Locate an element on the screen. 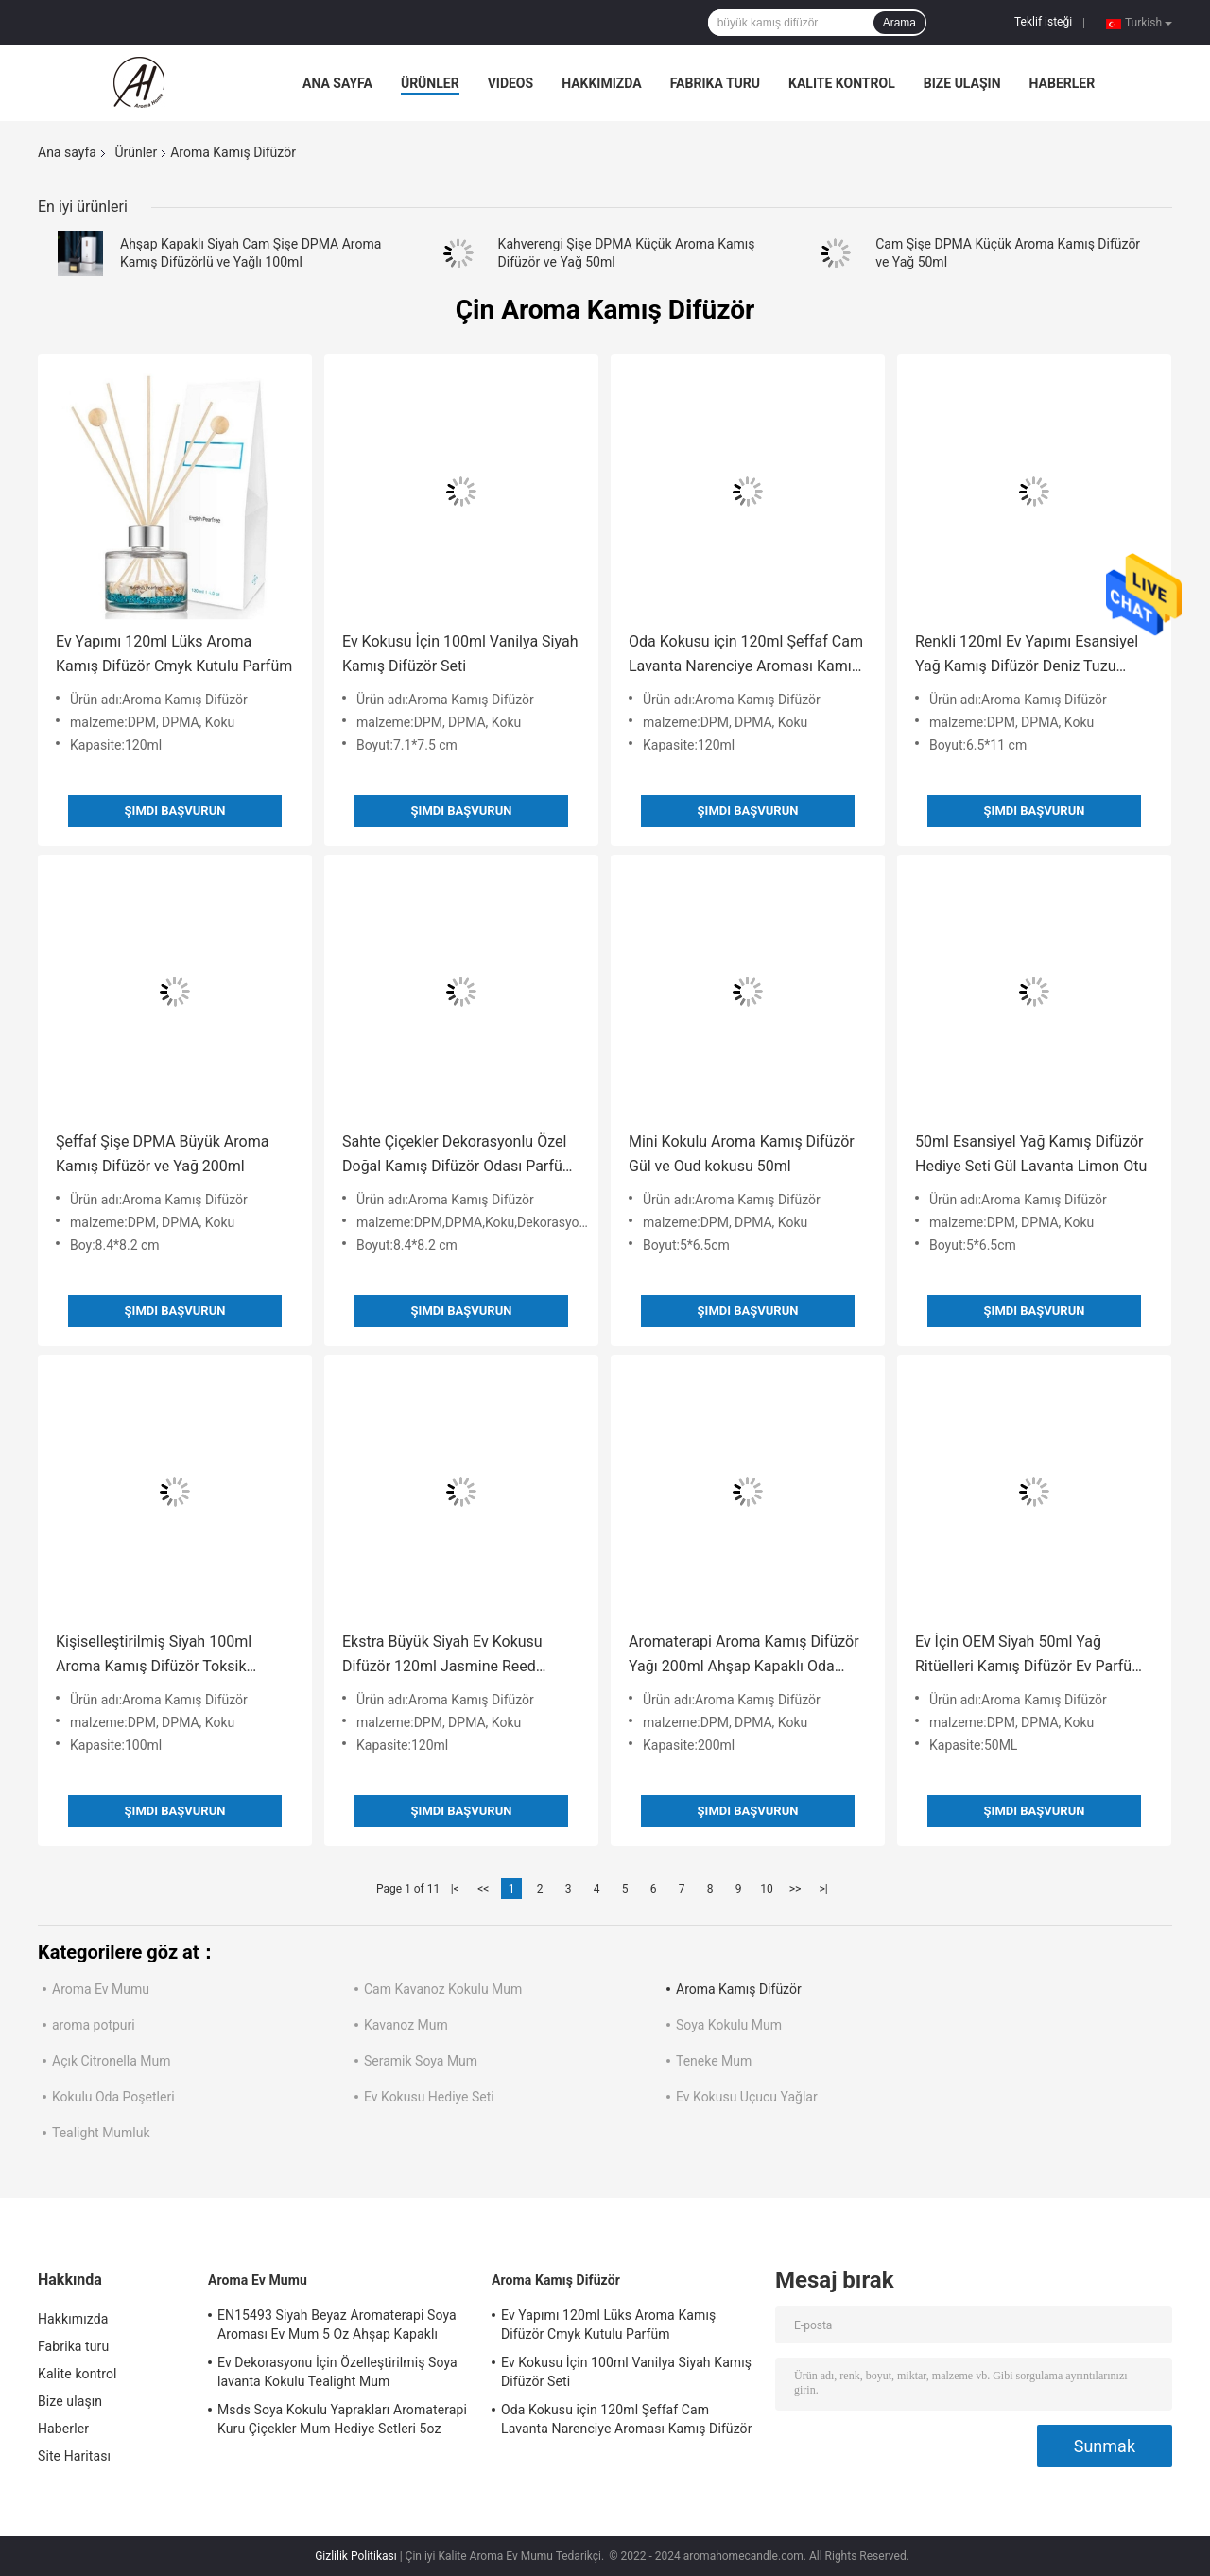 This screenshot has width=1210, height=2576. Sahte Çiçekler Dekorasyonlu Özel Doğal Kamış Difüzör Odası Parfüm 200ml is located at coordinates (459, 1155).